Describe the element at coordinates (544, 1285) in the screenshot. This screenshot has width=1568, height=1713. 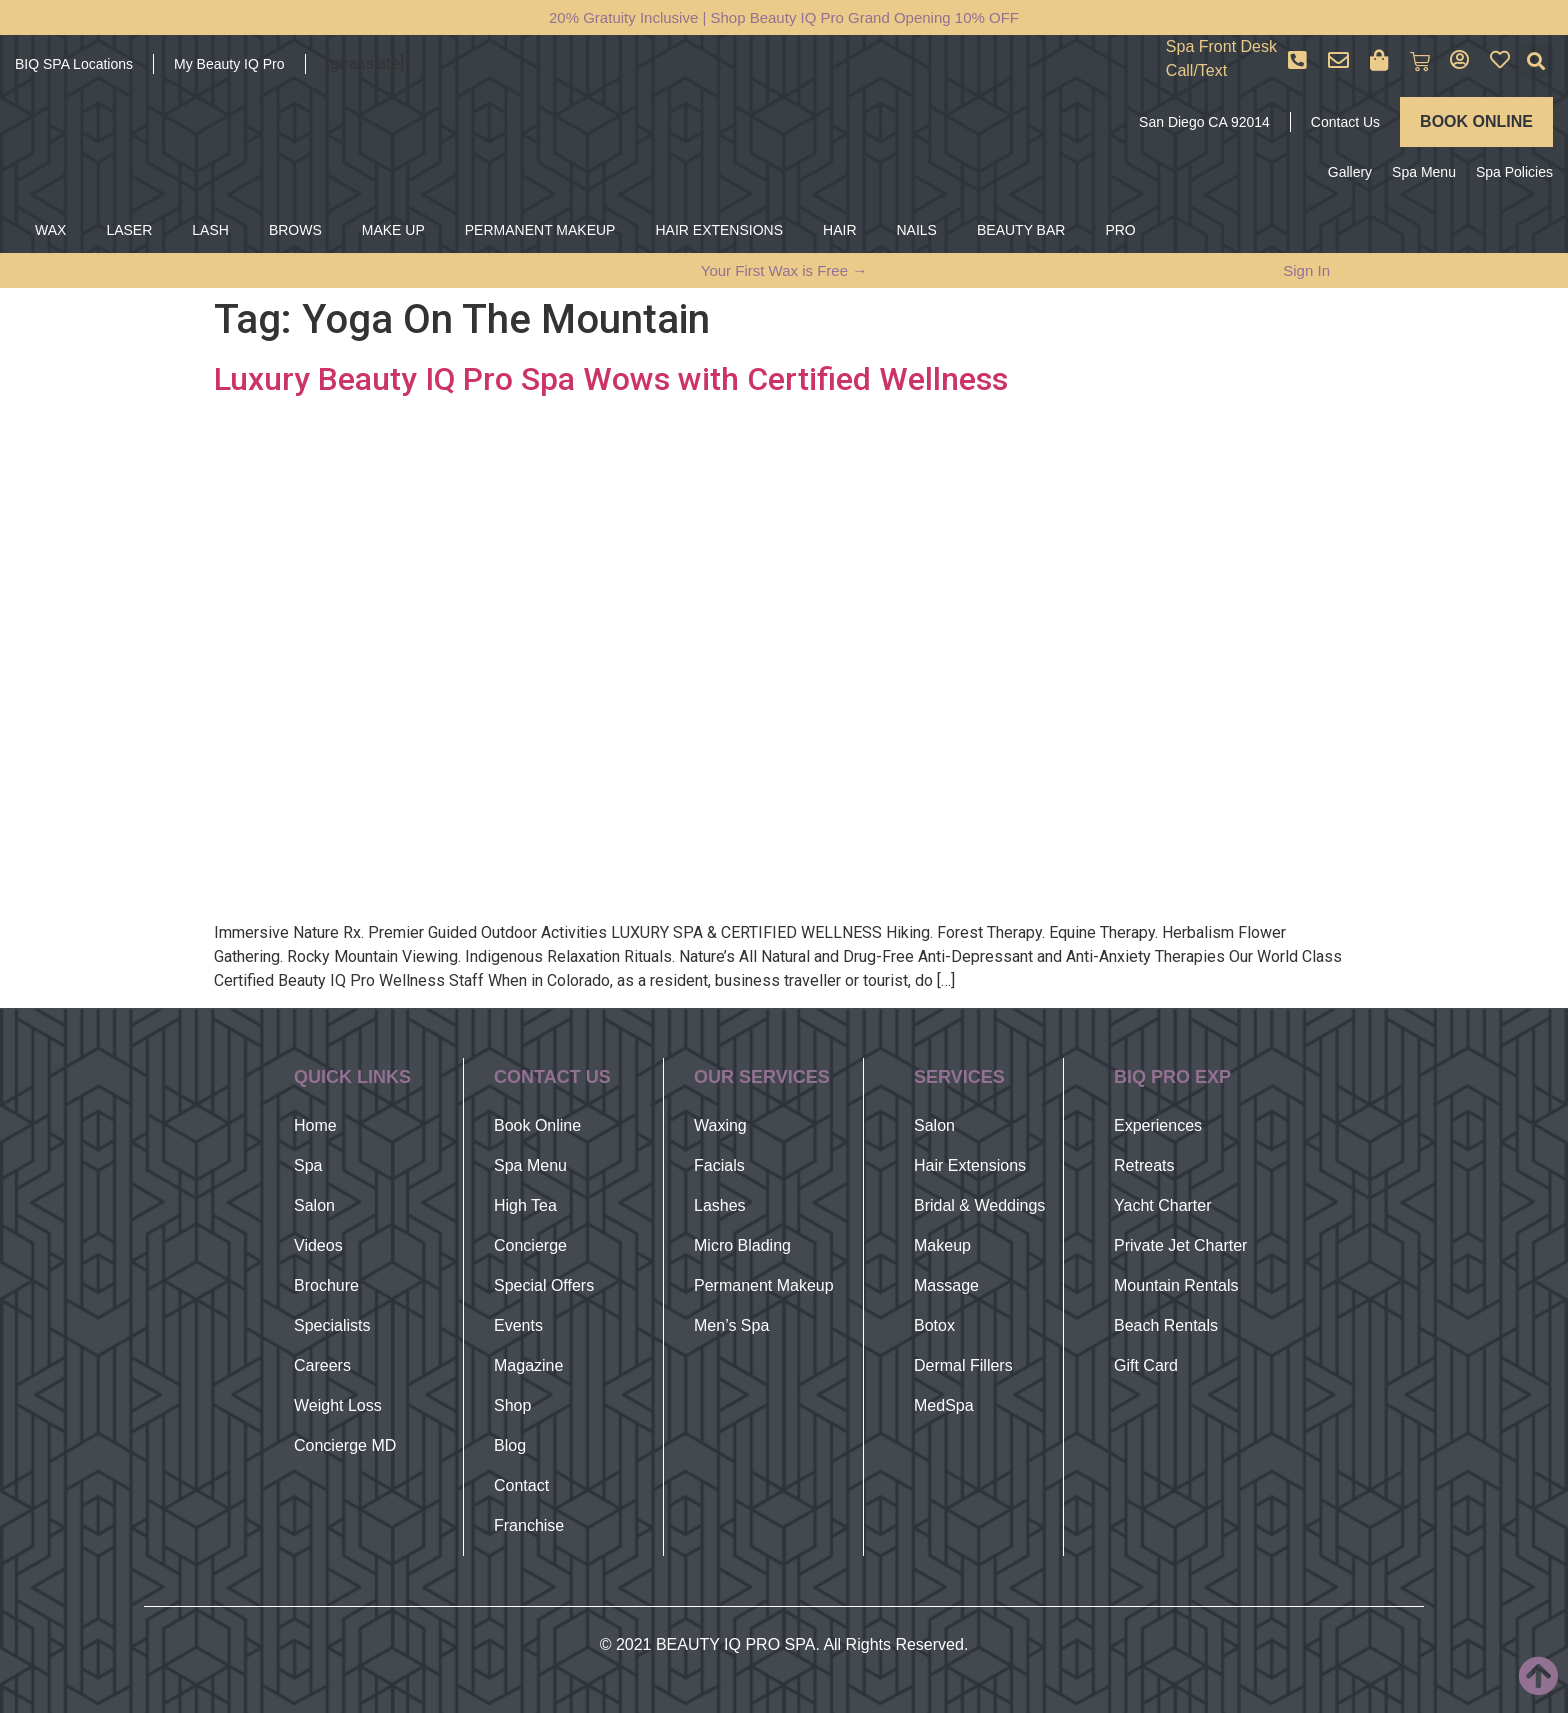
I see `Special Offers` at that location.